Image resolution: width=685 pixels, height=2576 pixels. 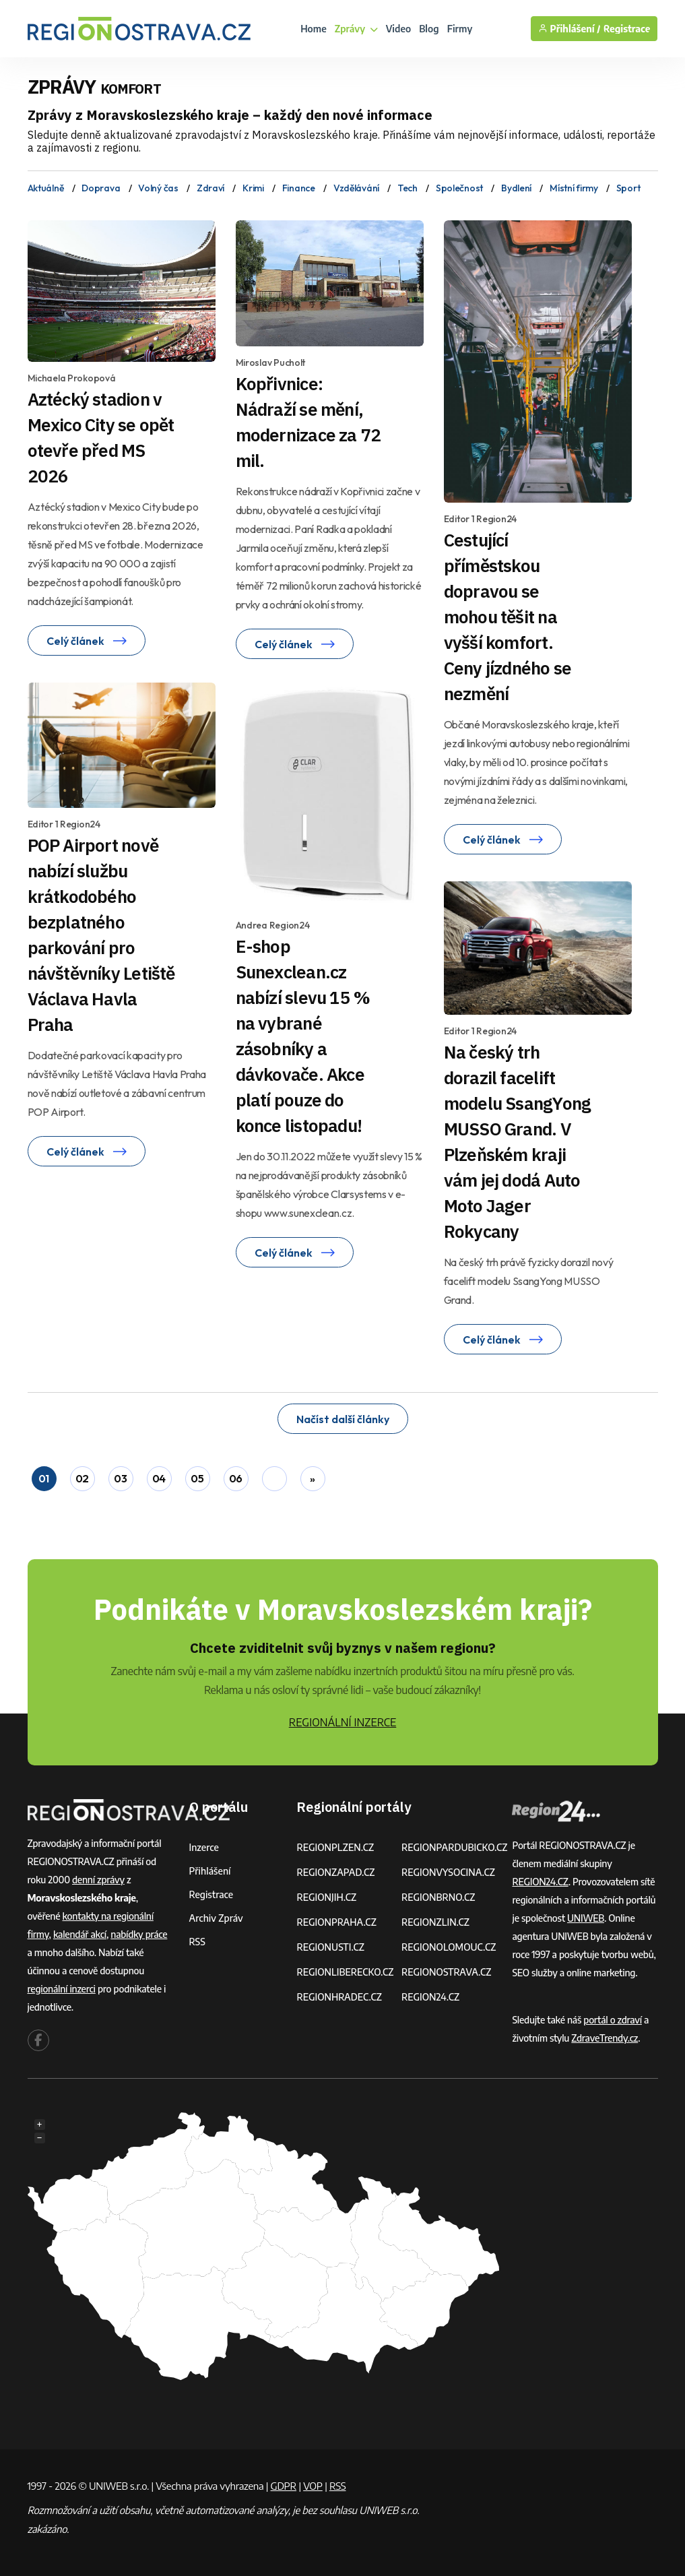 I want to click on VOP, so click(x=313, y=2486).